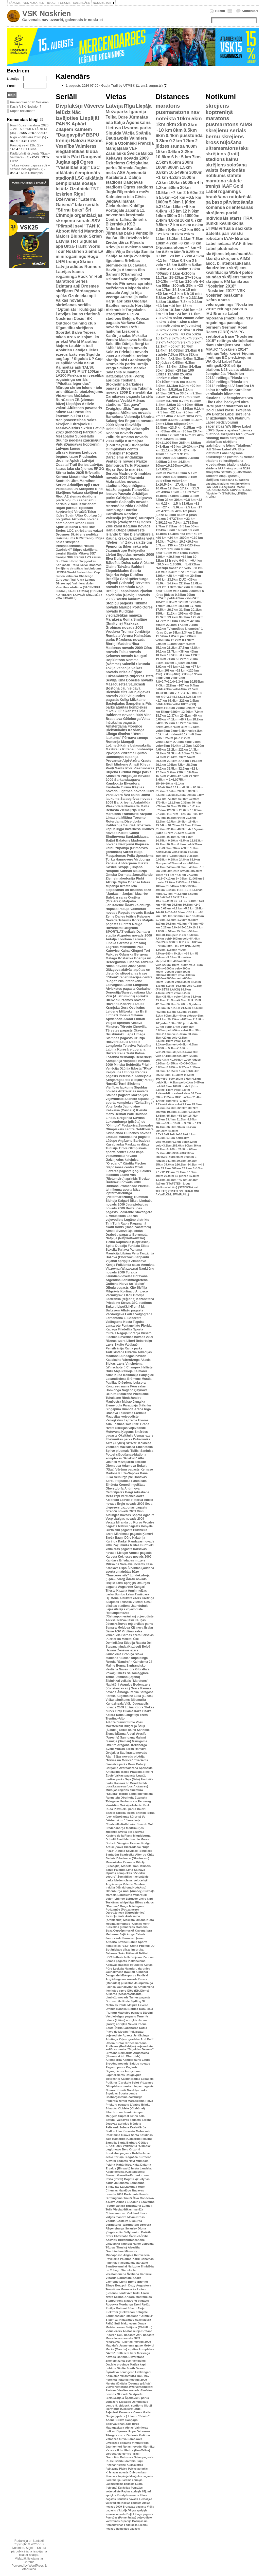 Image resolution: width=266 pixels, height=2576 pixels. I want to click on Rotorua, so click(137, 1500).